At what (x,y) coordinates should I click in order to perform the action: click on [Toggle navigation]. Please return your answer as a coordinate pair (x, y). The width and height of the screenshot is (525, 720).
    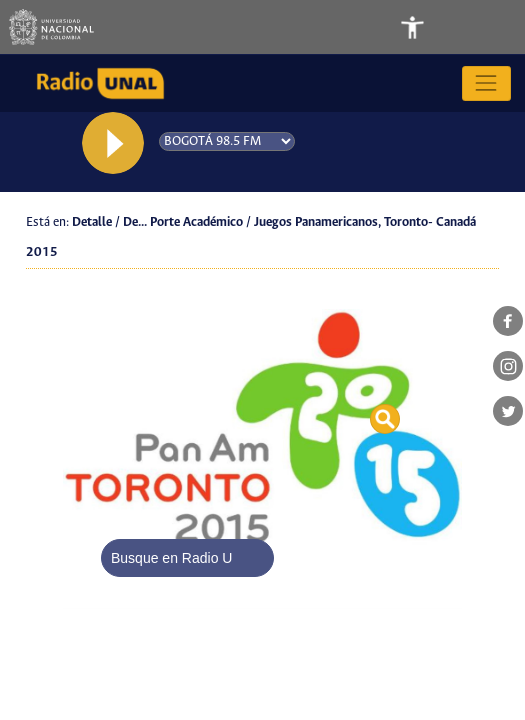
    Looking at the image, I should click on (468, 27).